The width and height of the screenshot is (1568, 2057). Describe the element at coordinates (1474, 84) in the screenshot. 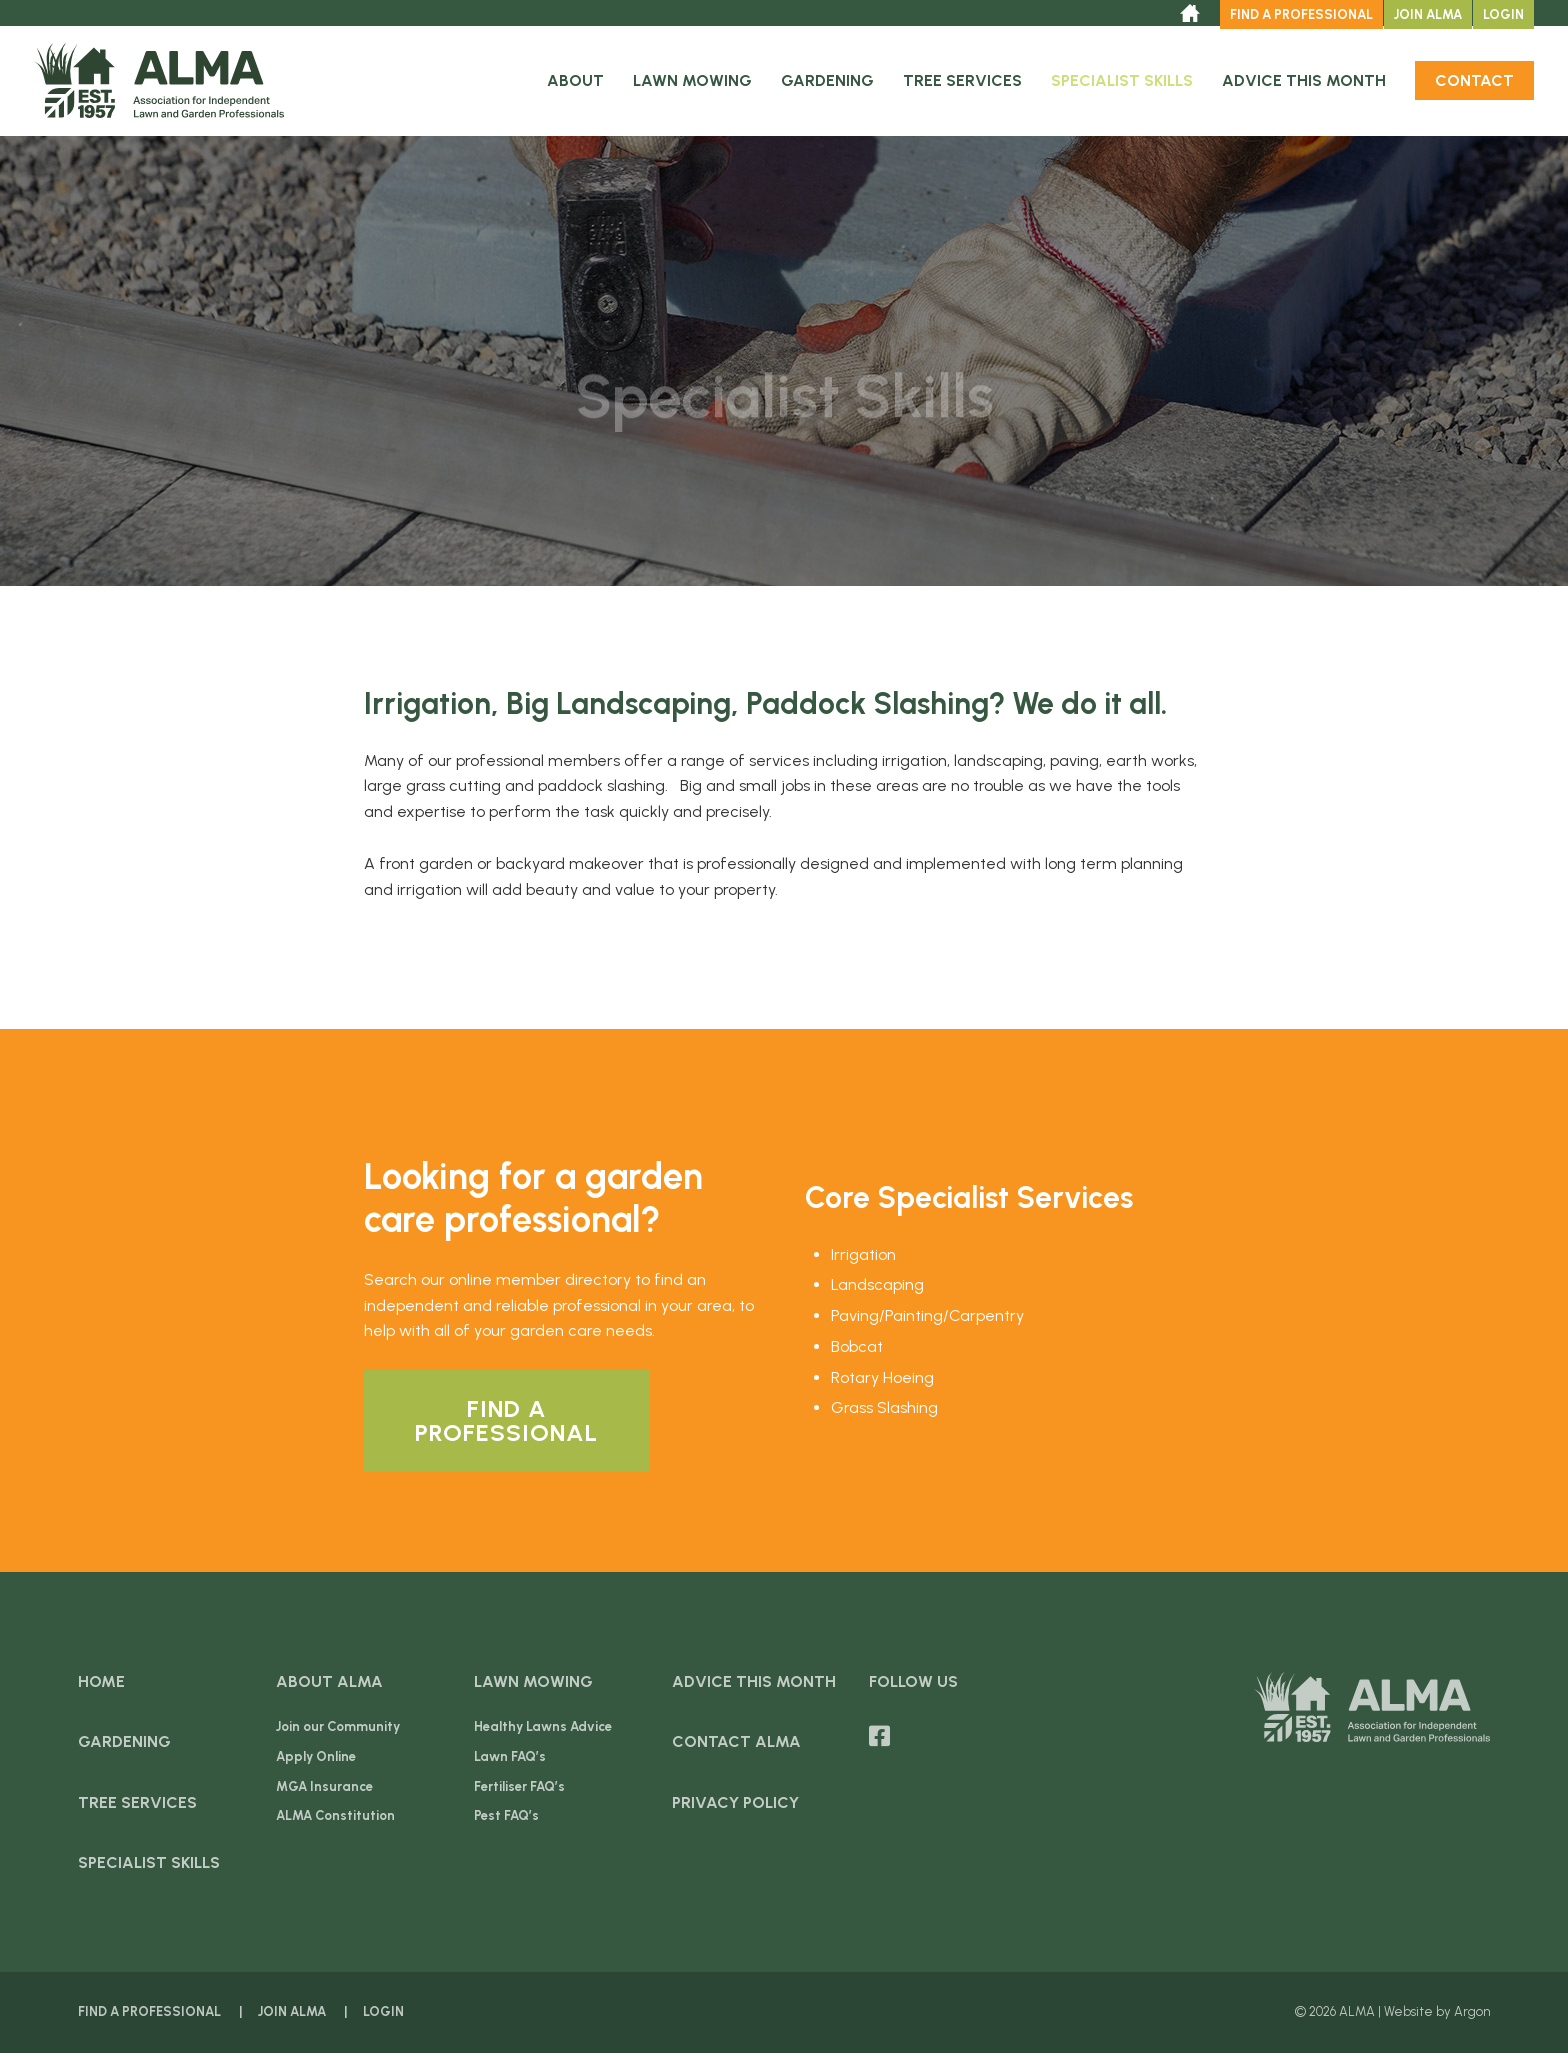

I see `Contact` at that location.